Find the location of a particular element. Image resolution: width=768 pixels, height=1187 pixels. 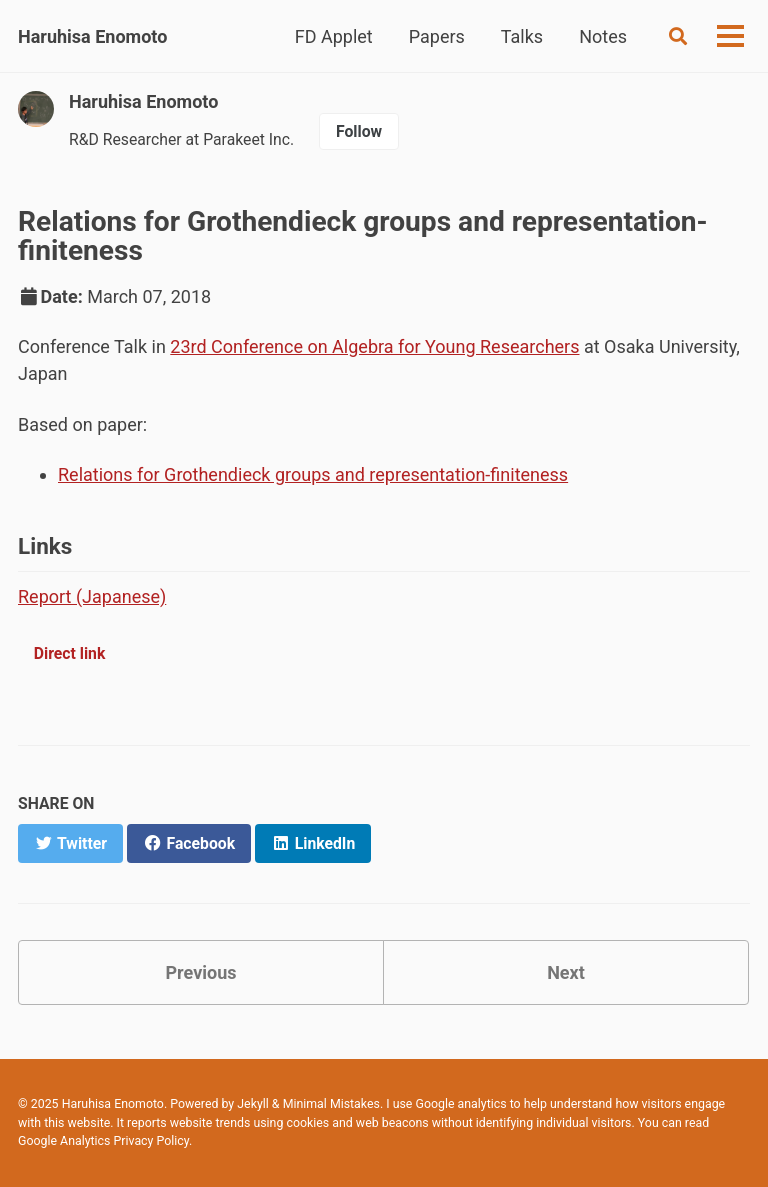

Papers is located at coordinates (437, 36).